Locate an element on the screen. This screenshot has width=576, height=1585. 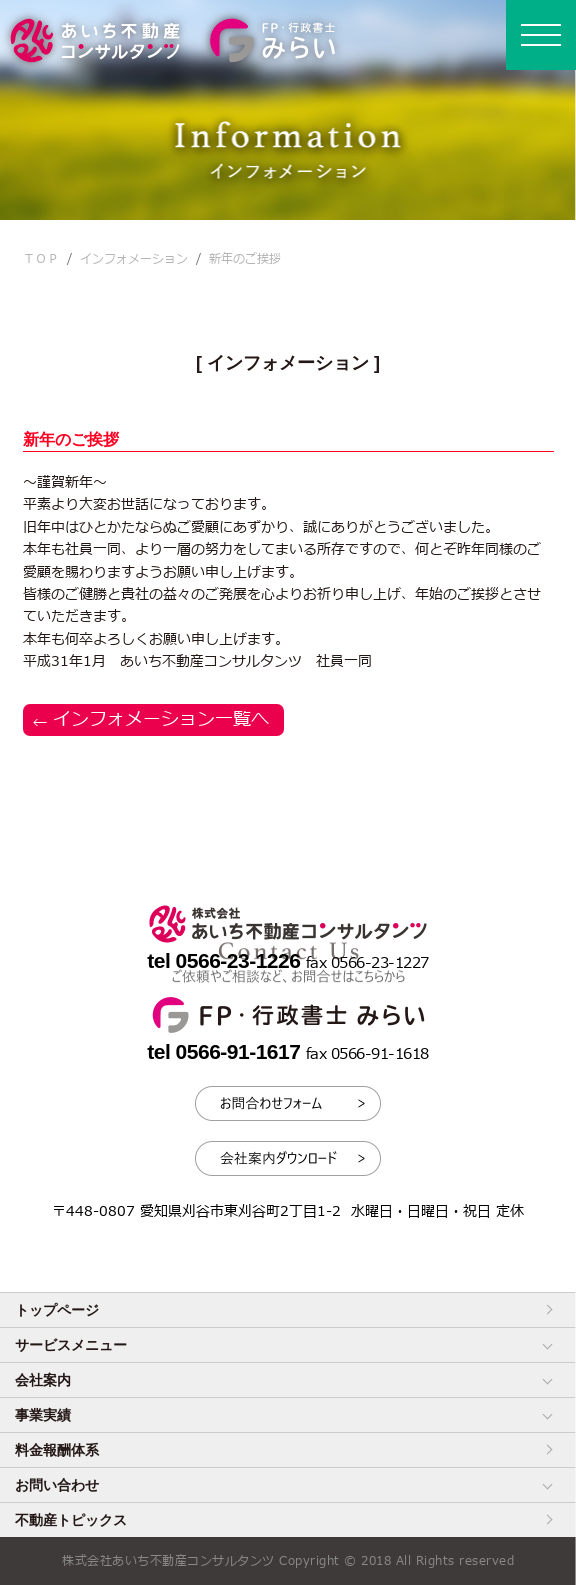
インフォメーション is located at coordinates (134, 259).